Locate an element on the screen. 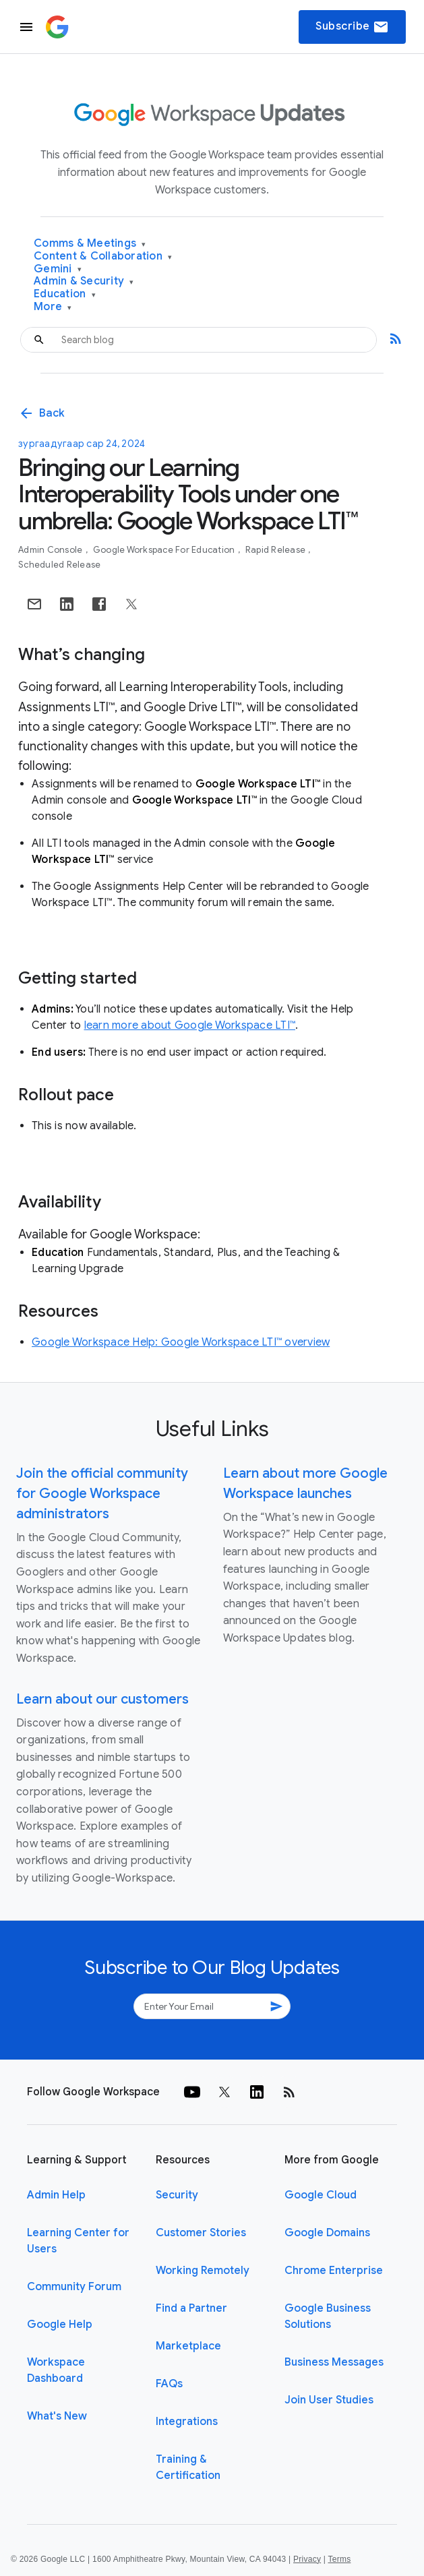  Google Help is located at coordinates (59, 2324).